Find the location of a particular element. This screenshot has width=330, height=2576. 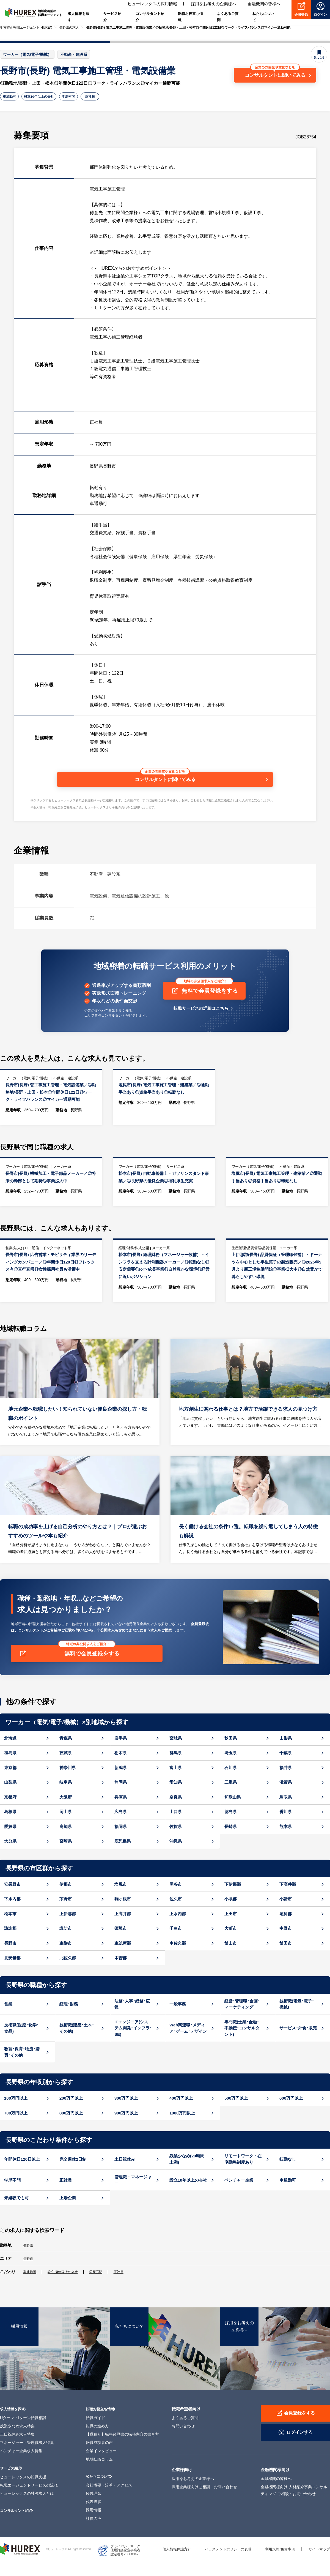

愛媛県 is located at coordinates (10, 1842).